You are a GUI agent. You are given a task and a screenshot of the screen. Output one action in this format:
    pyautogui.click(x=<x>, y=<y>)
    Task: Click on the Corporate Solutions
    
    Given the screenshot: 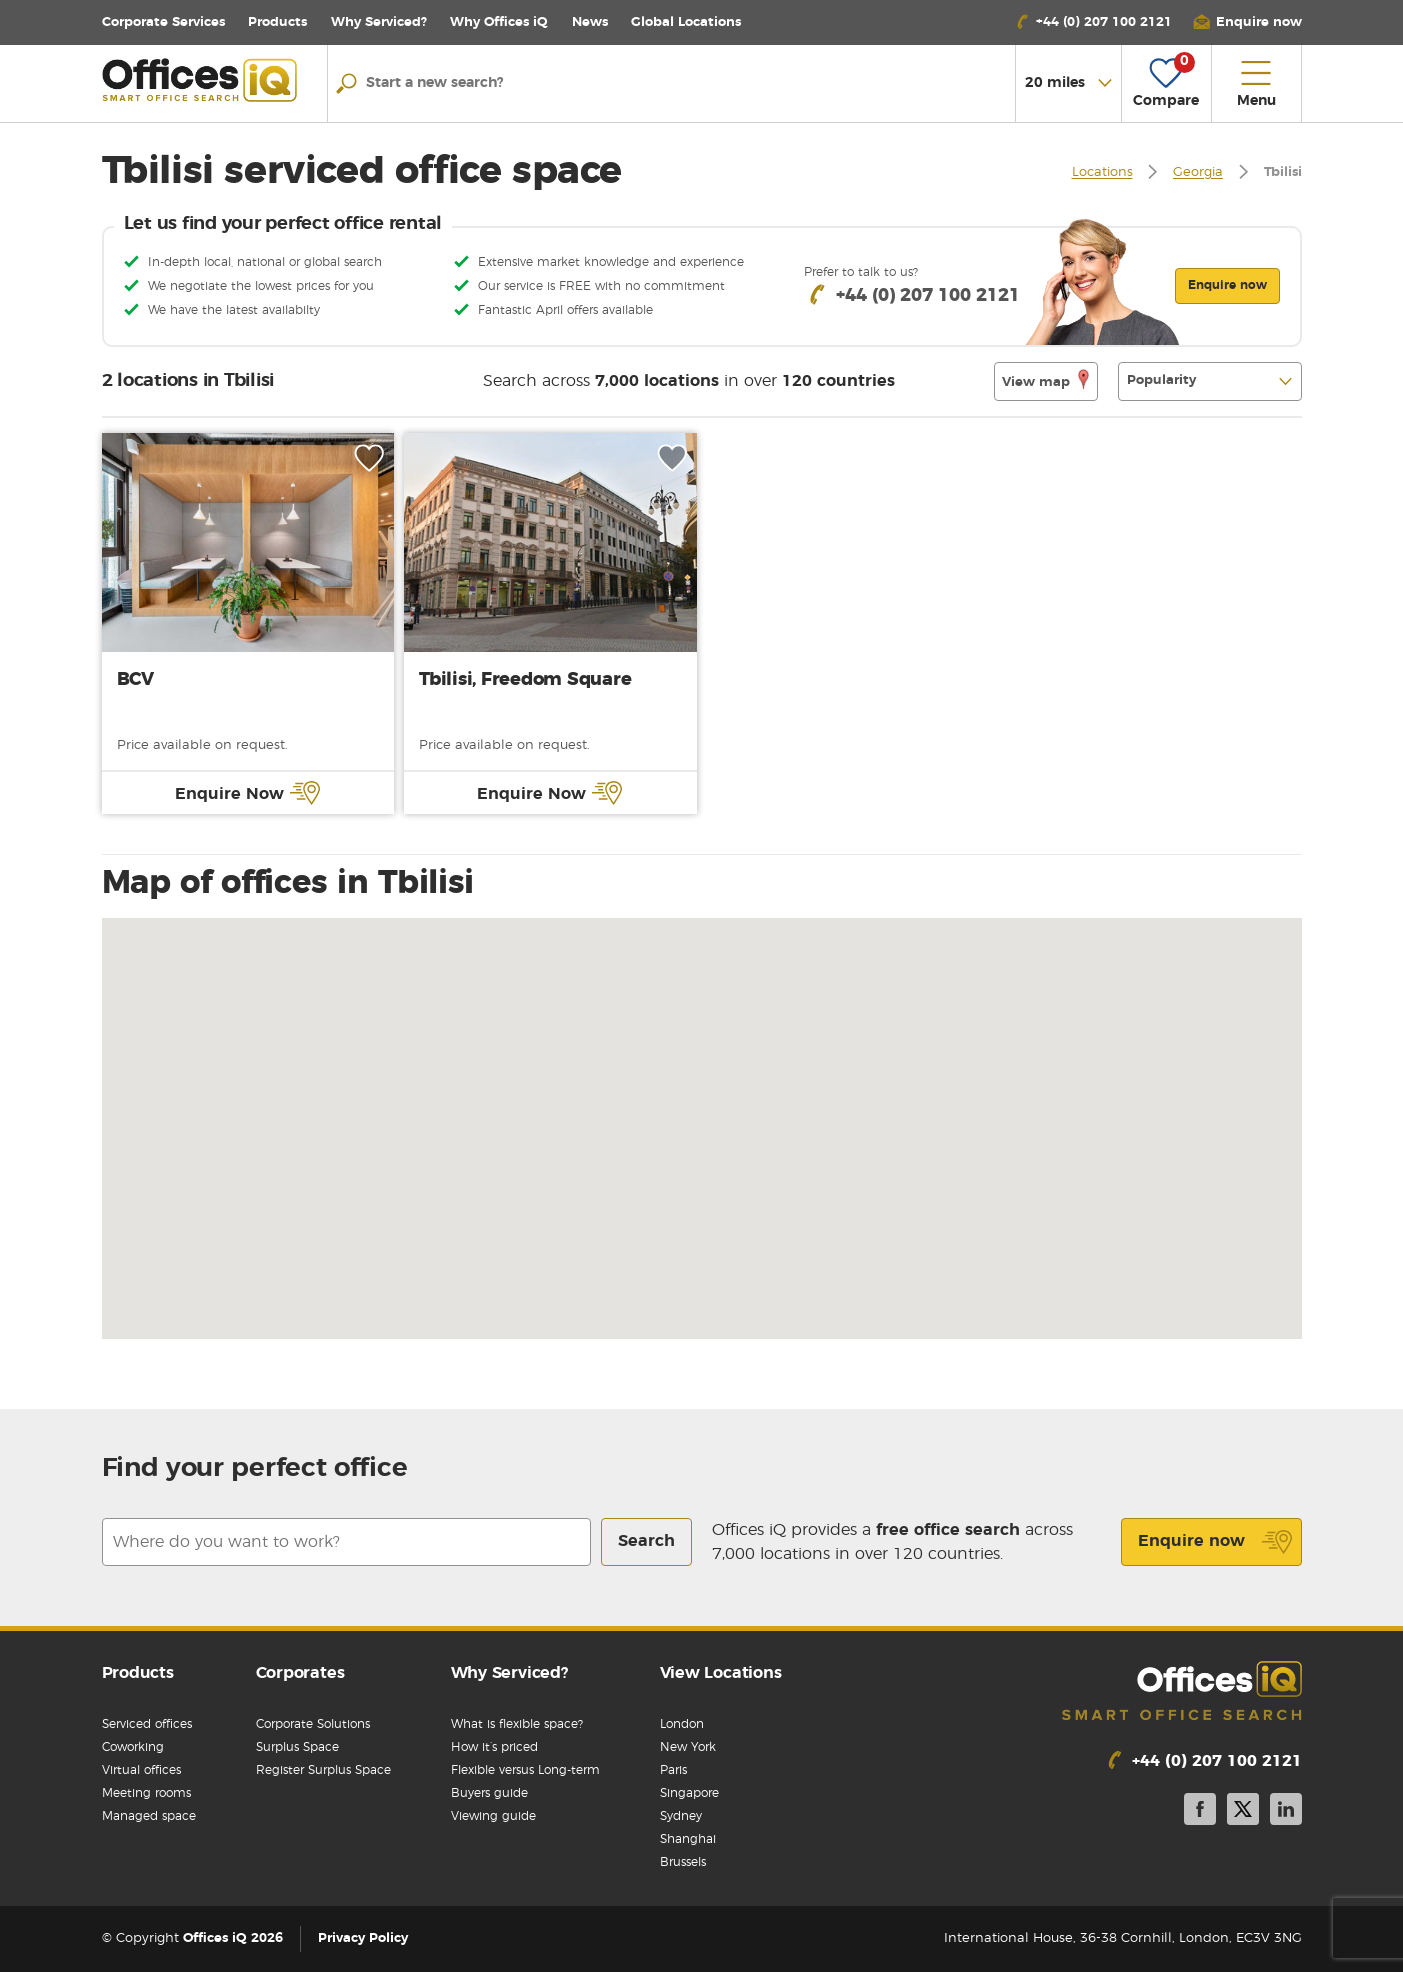 What is the action you would take?
    pyautogui.click(x=313, y=1724)
    